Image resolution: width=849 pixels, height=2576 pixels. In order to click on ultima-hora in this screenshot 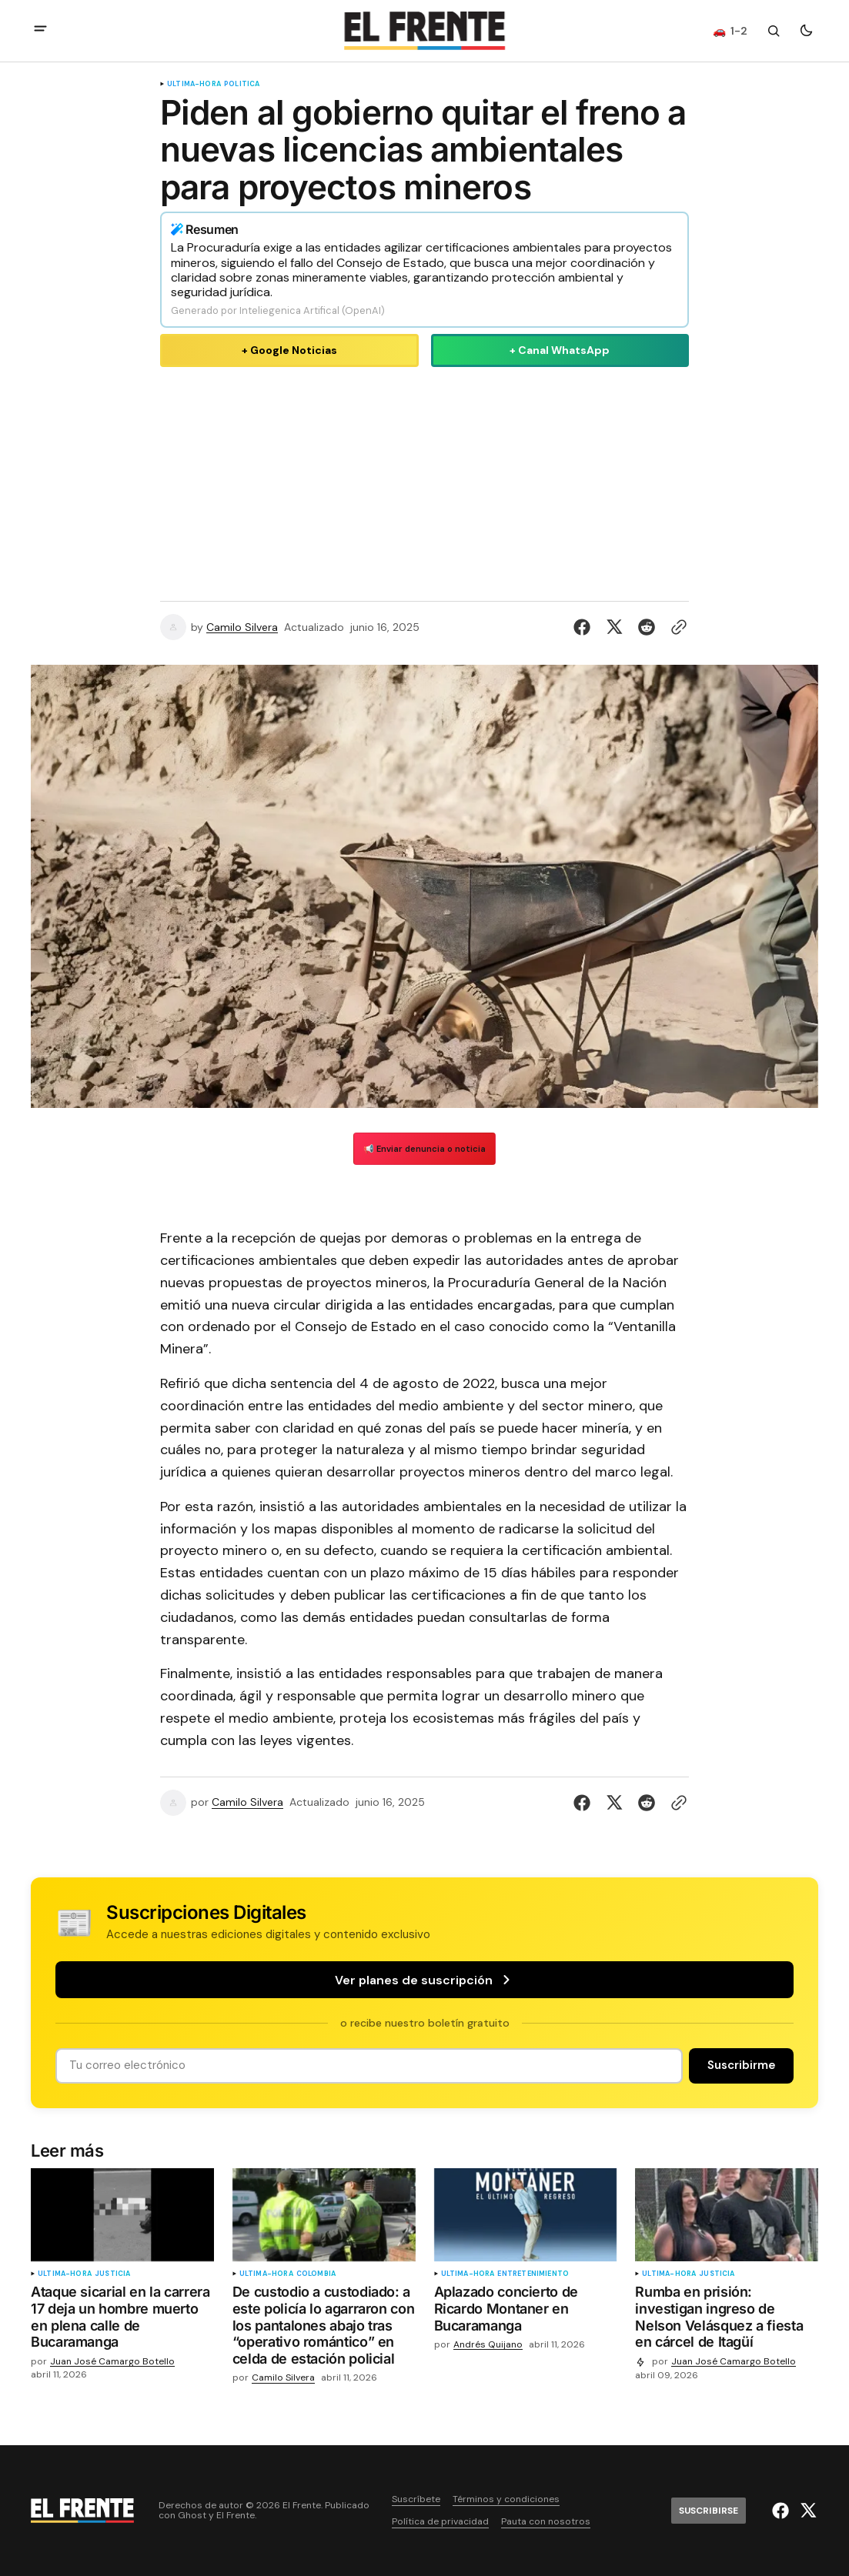, I will do `click(194, 84)`.